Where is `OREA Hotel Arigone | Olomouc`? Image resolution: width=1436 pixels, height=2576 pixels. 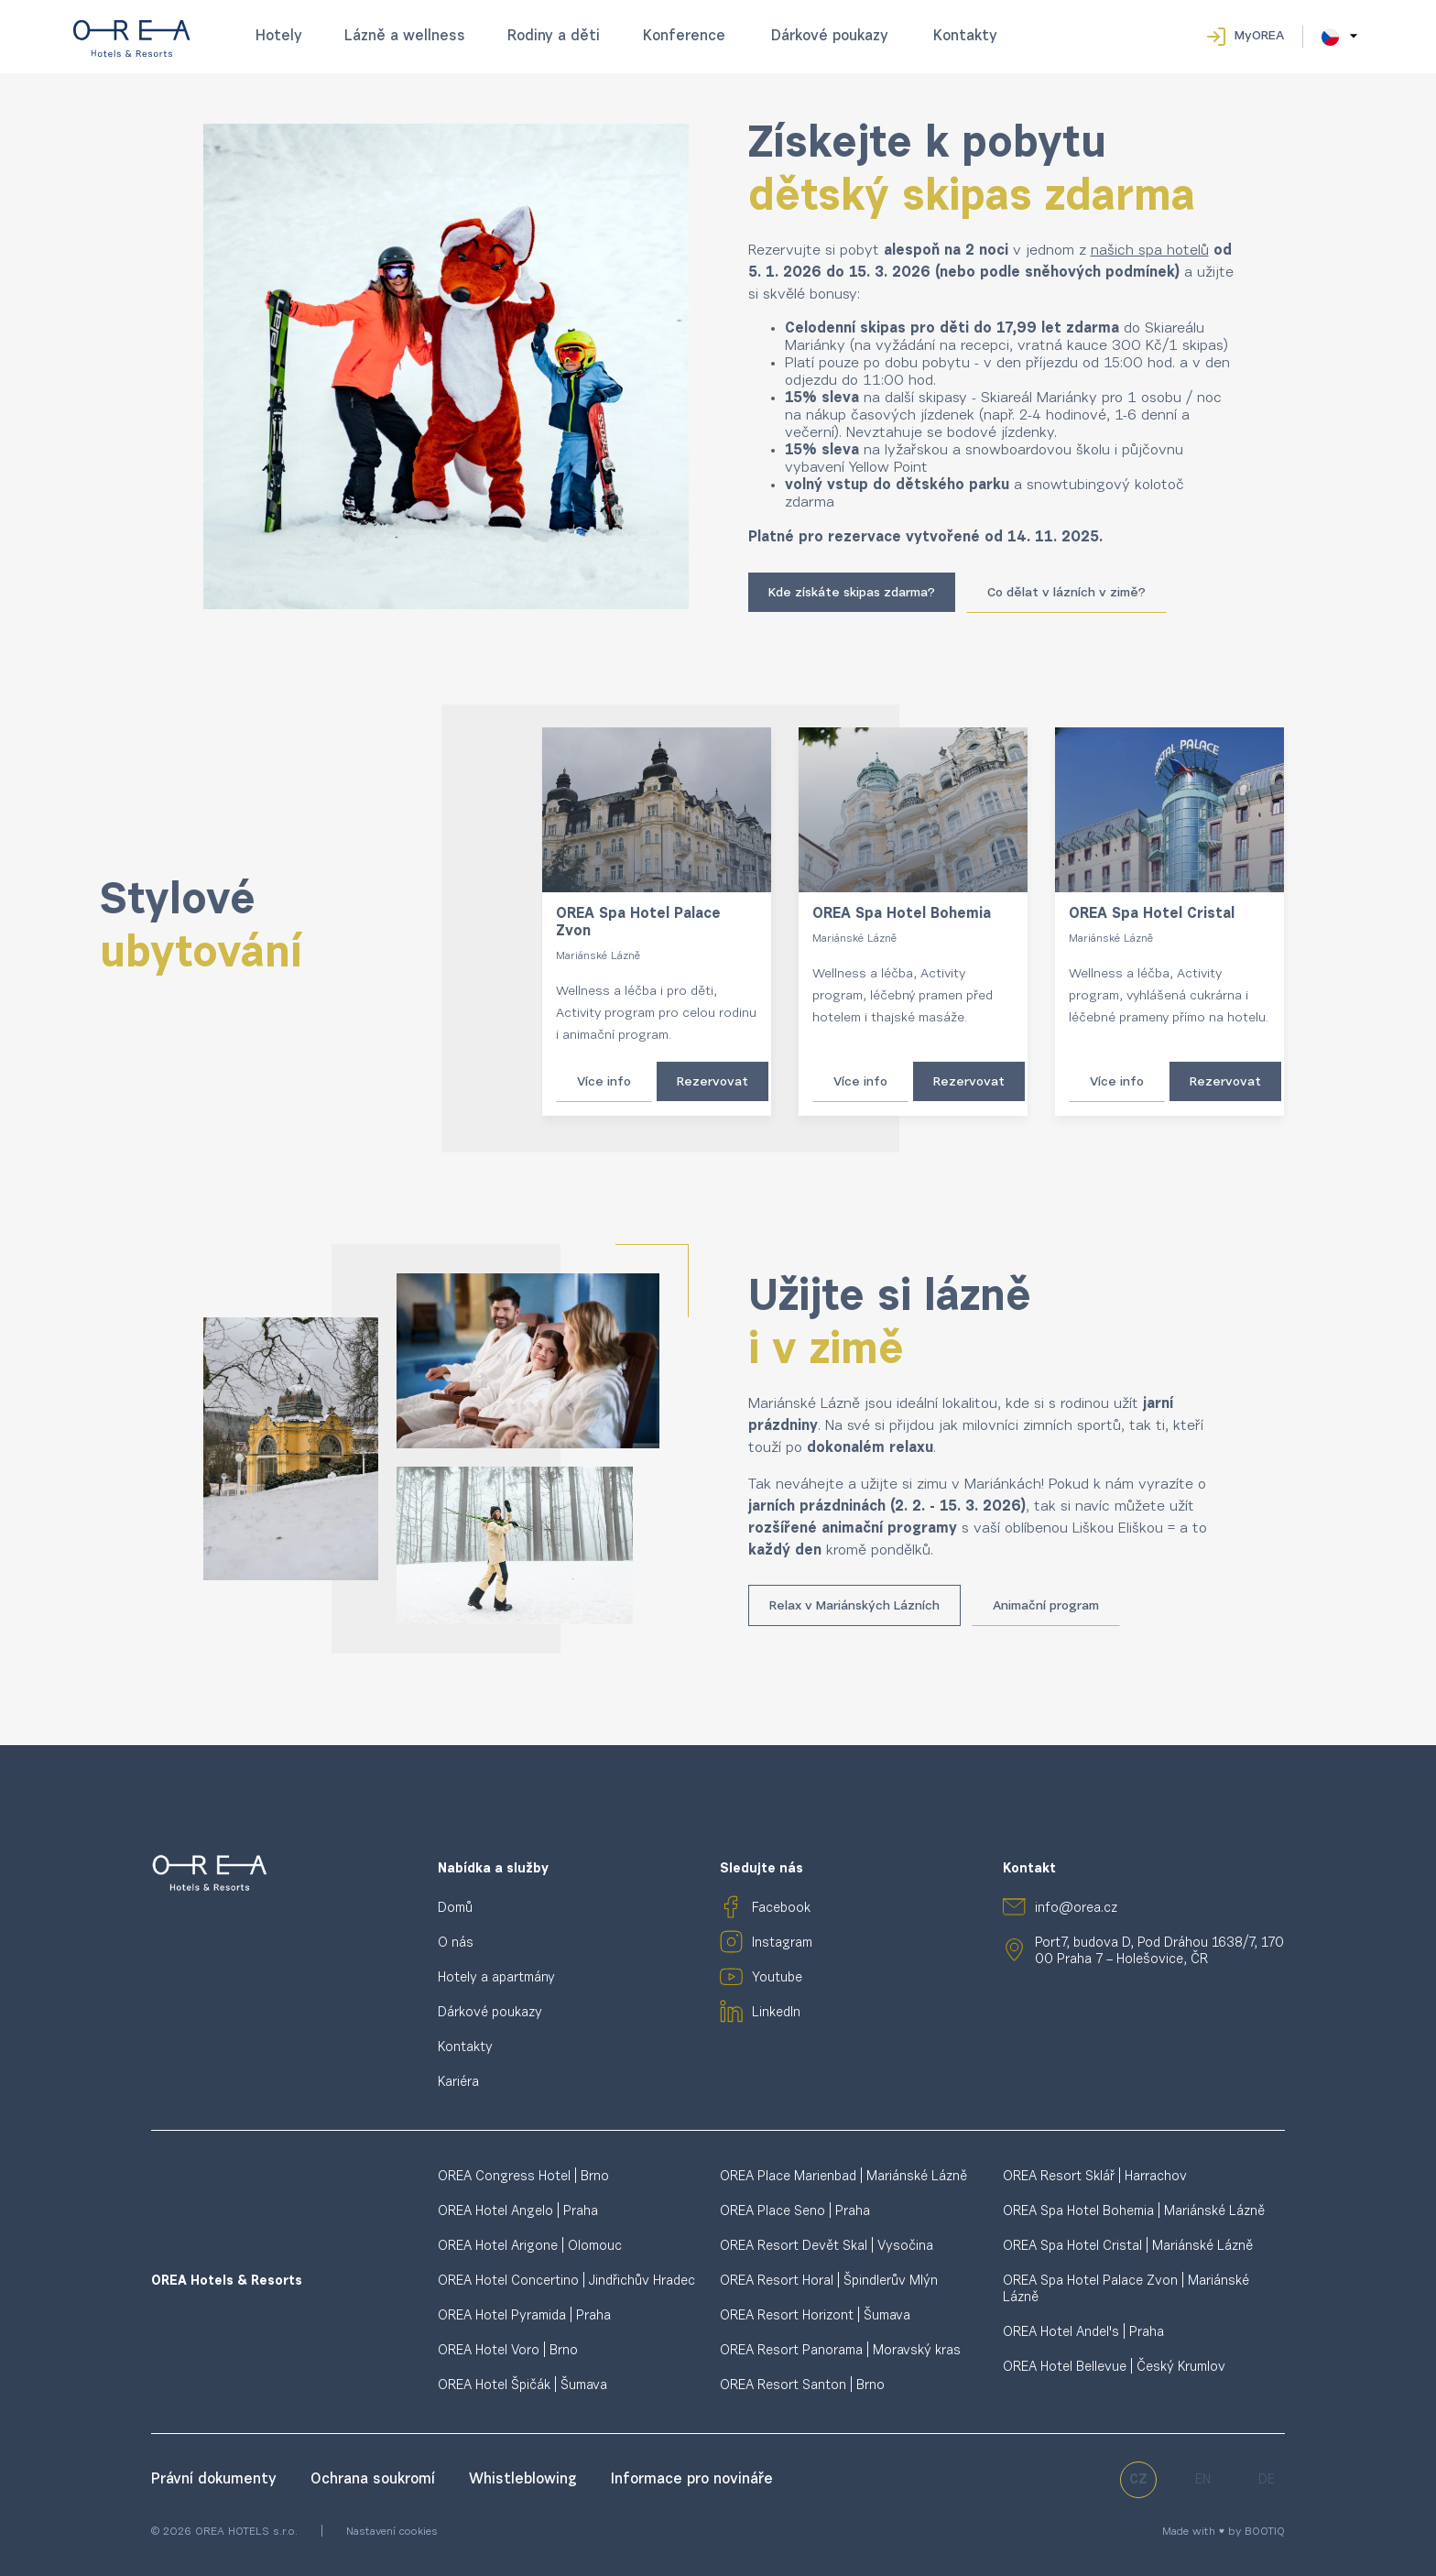 OREA Hotel Arigone | Olomouc is located at coordinates (530, 2247).